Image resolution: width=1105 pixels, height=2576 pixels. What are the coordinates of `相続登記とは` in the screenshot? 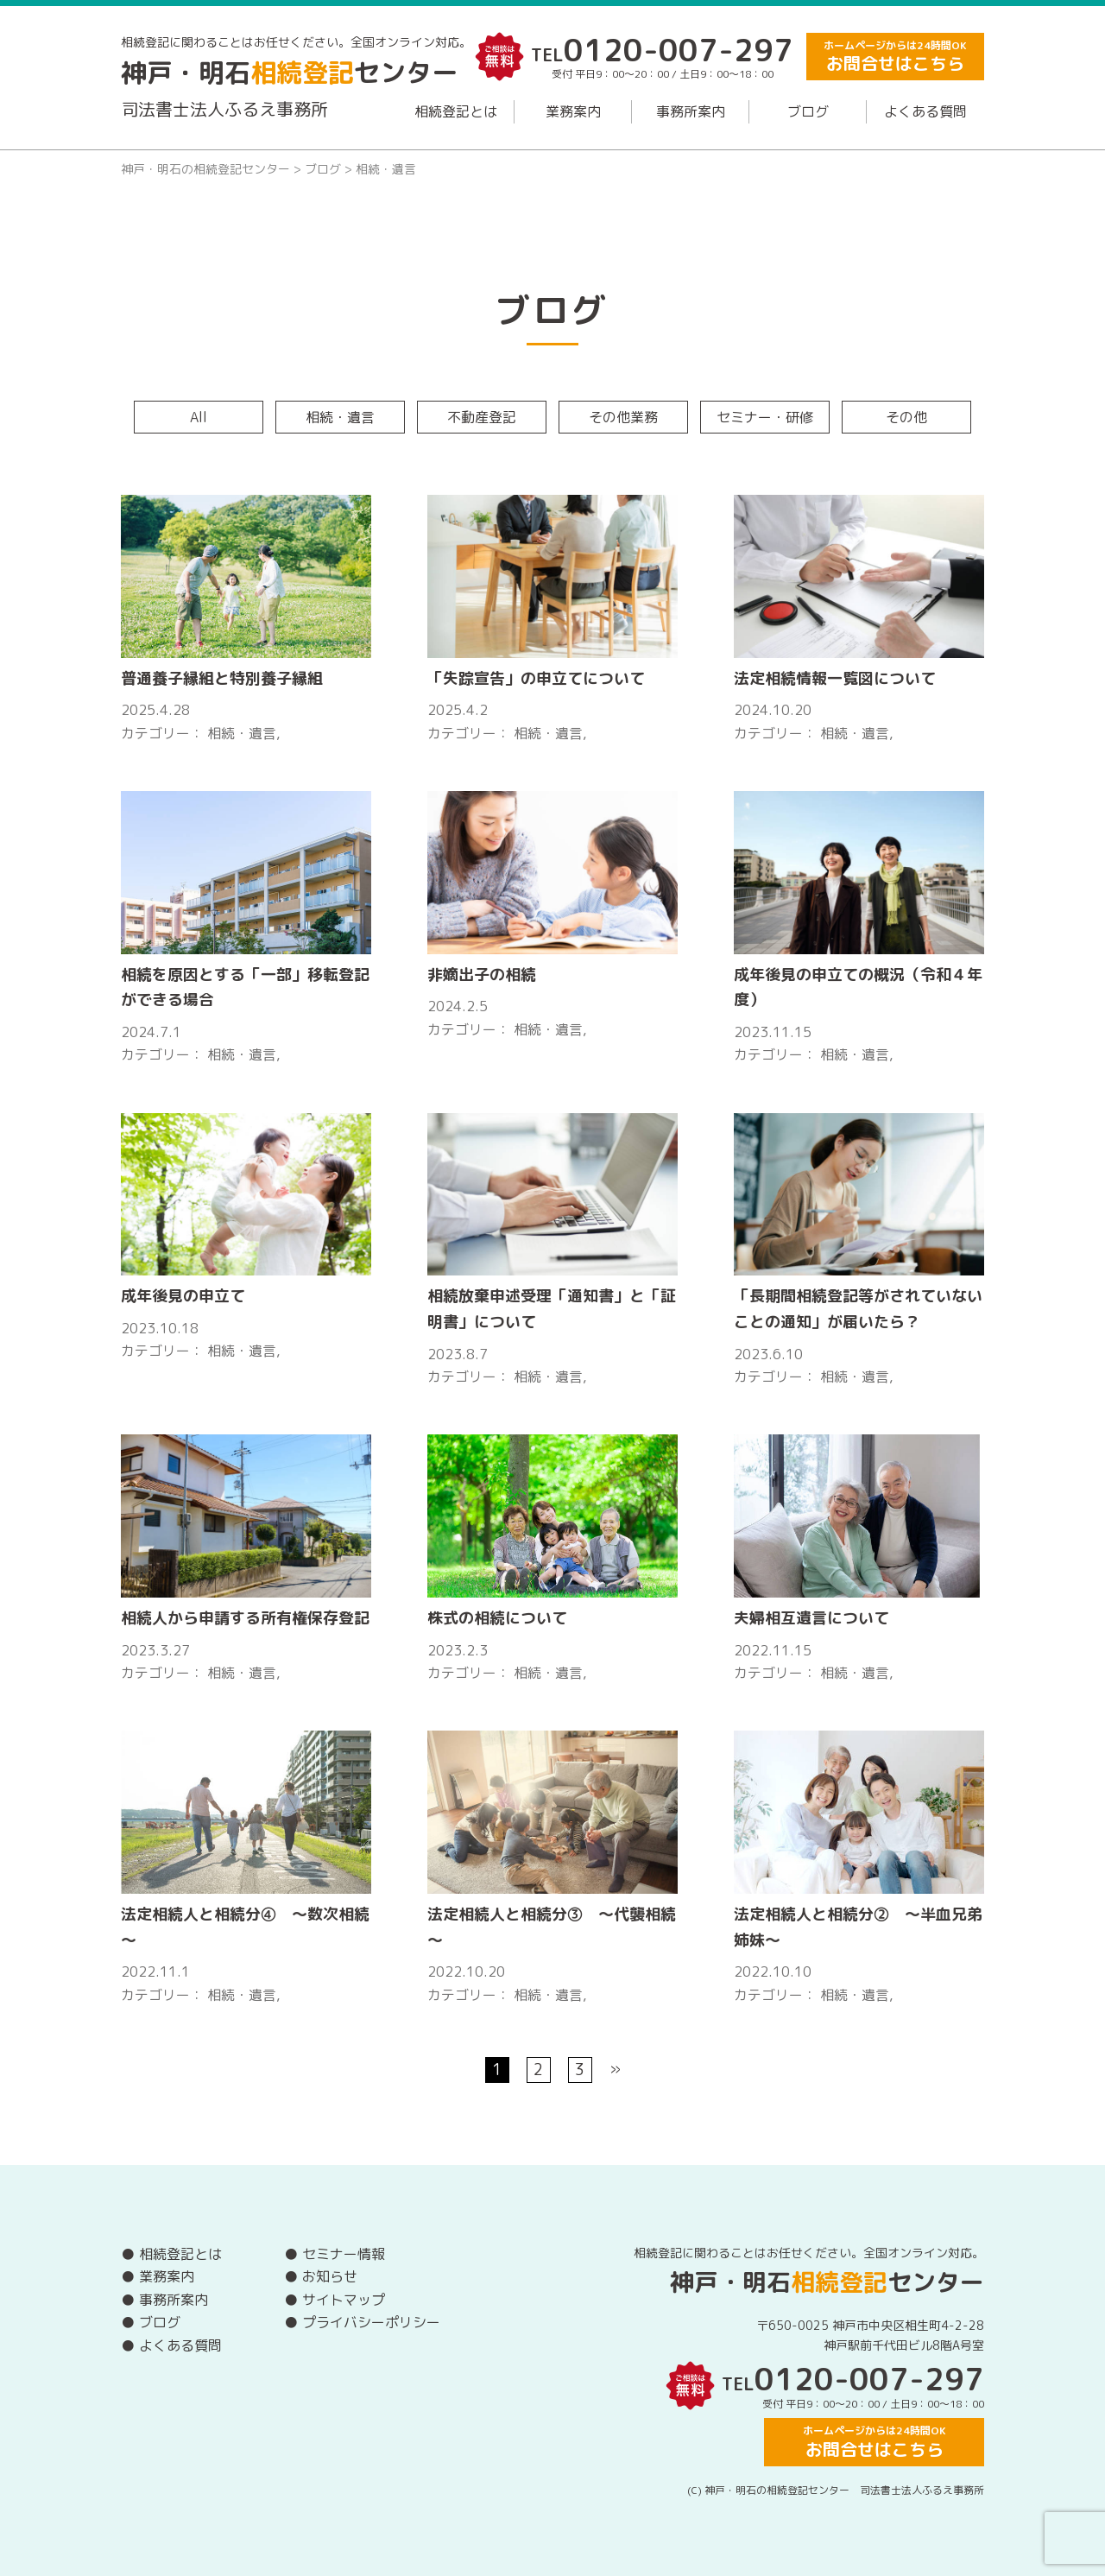 It's located at (455, 111).